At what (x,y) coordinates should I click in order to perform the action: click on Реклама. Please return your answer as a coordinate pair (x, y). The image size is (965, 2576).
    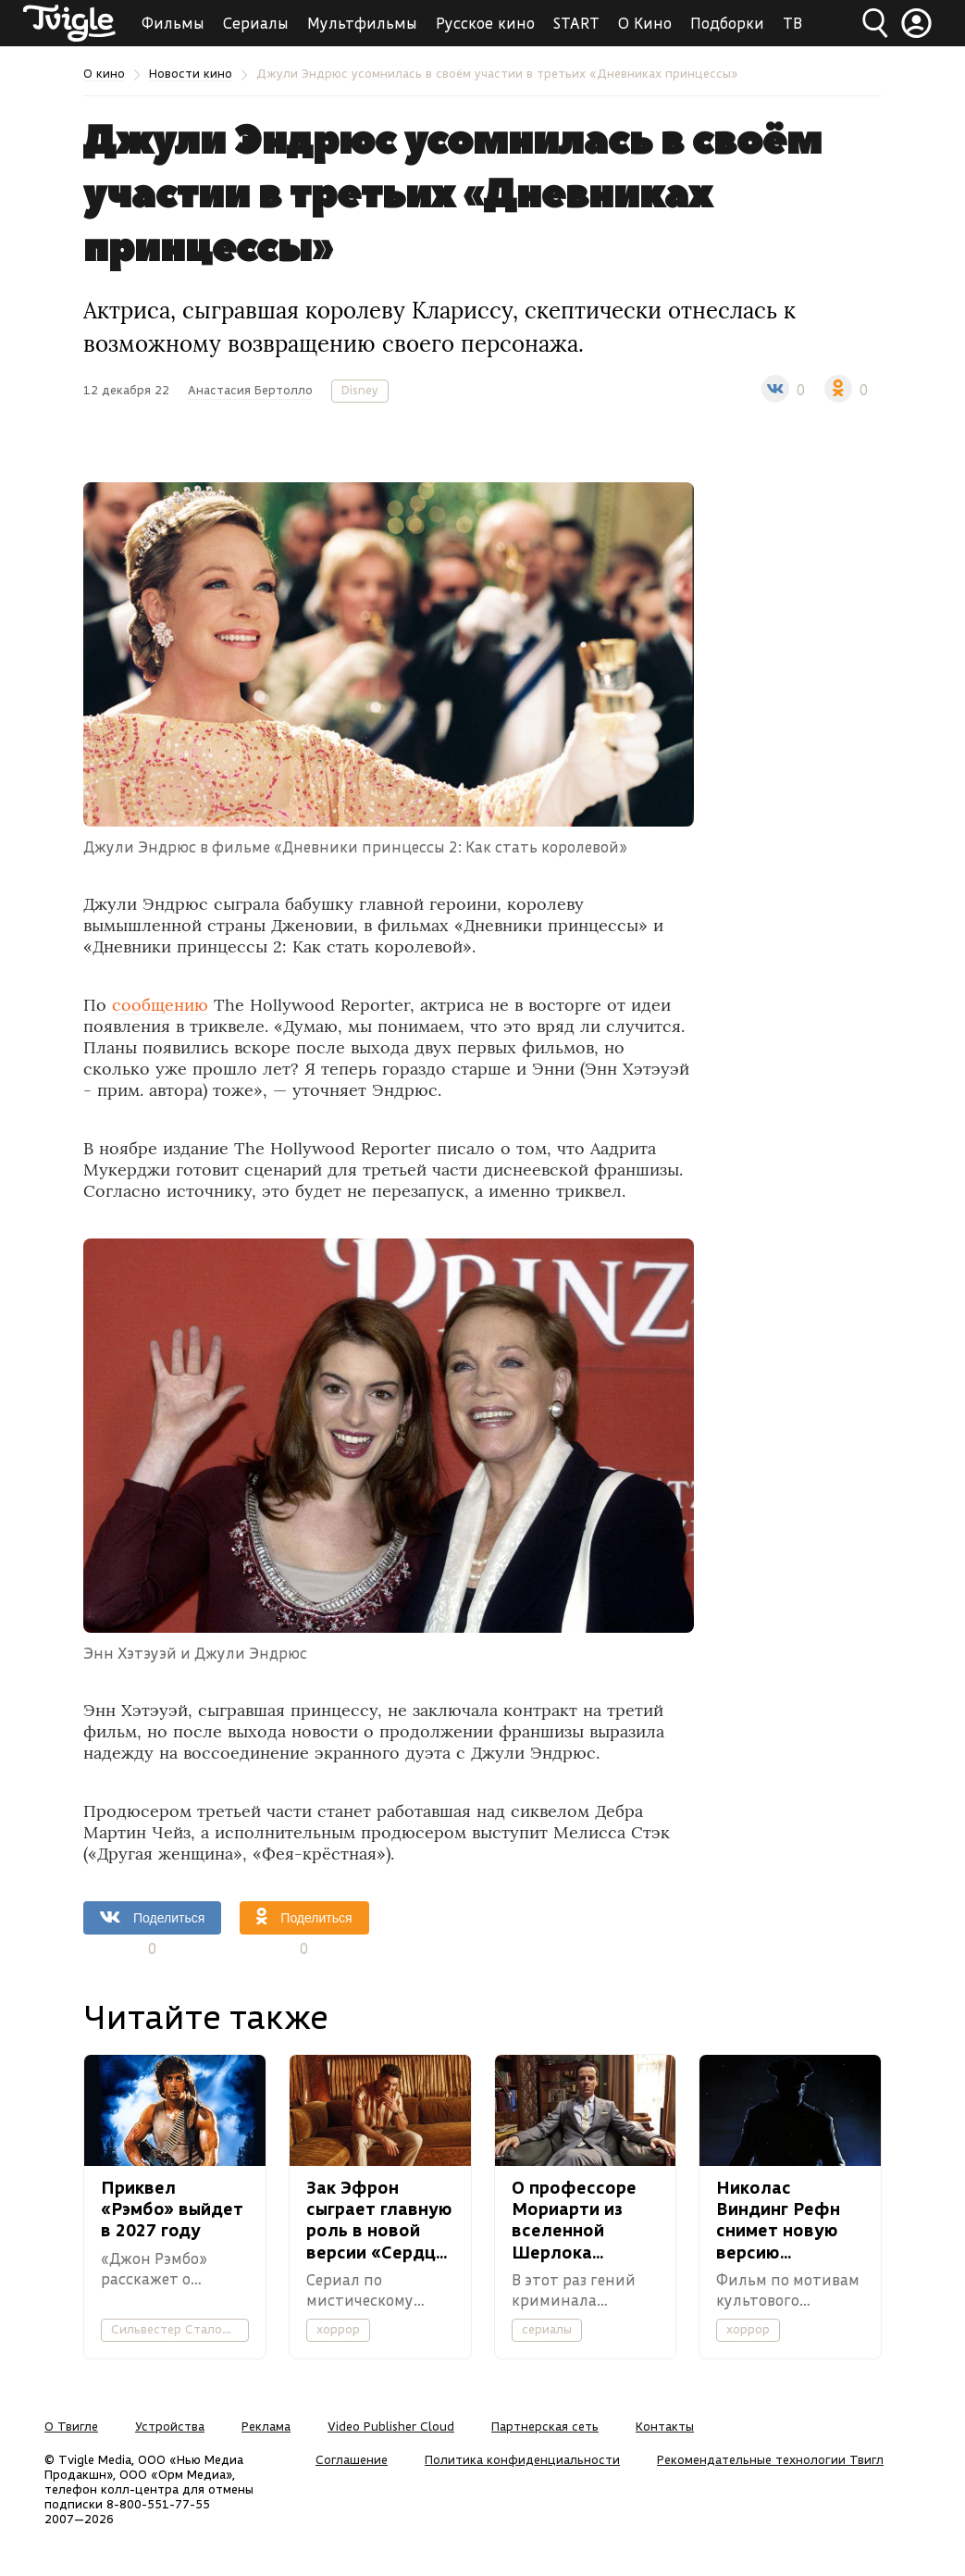
    Looking at the image, I should click on (266, 2426).